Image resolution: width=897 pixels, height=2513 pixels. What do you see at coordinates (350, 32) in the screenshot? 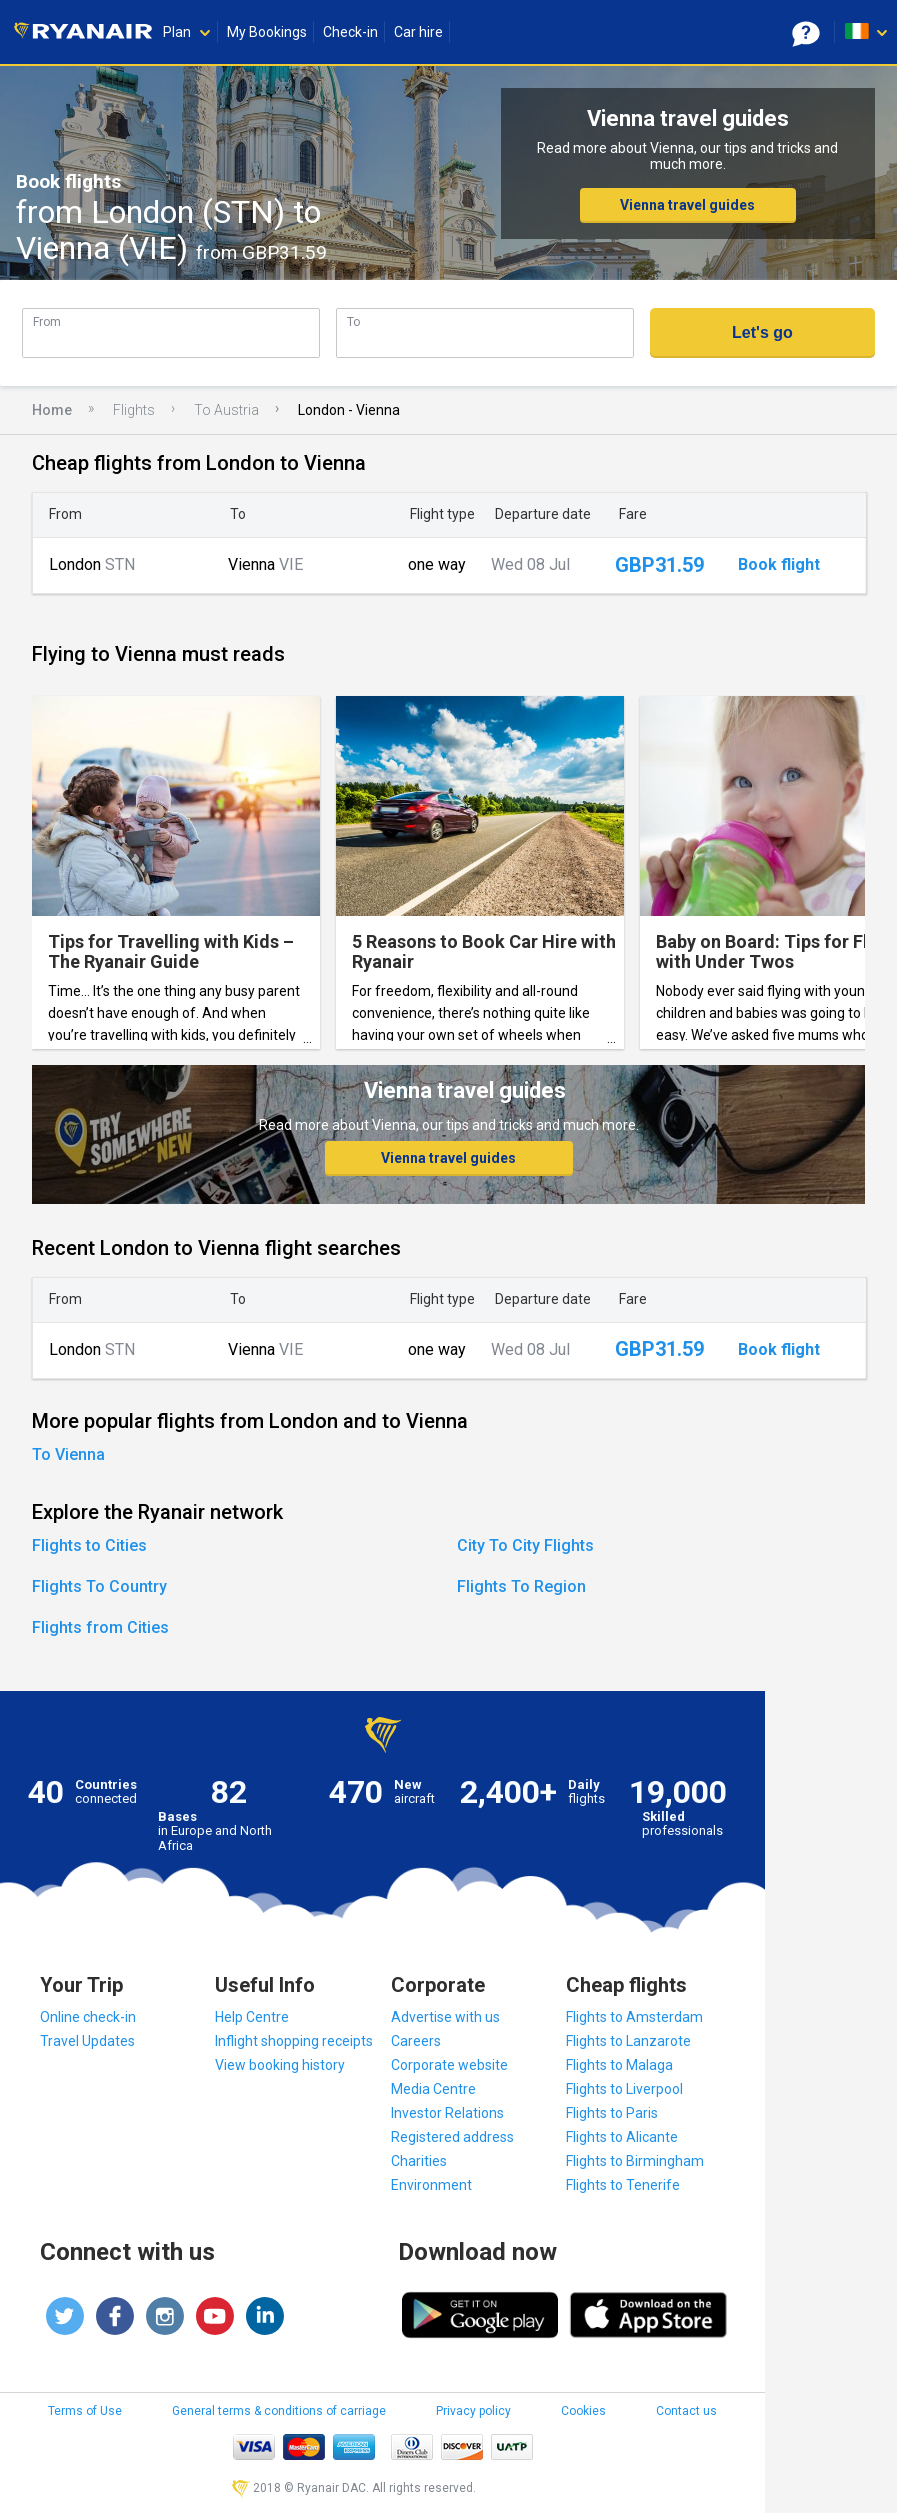
I see `Check-in` at bounding box center [350, 32].